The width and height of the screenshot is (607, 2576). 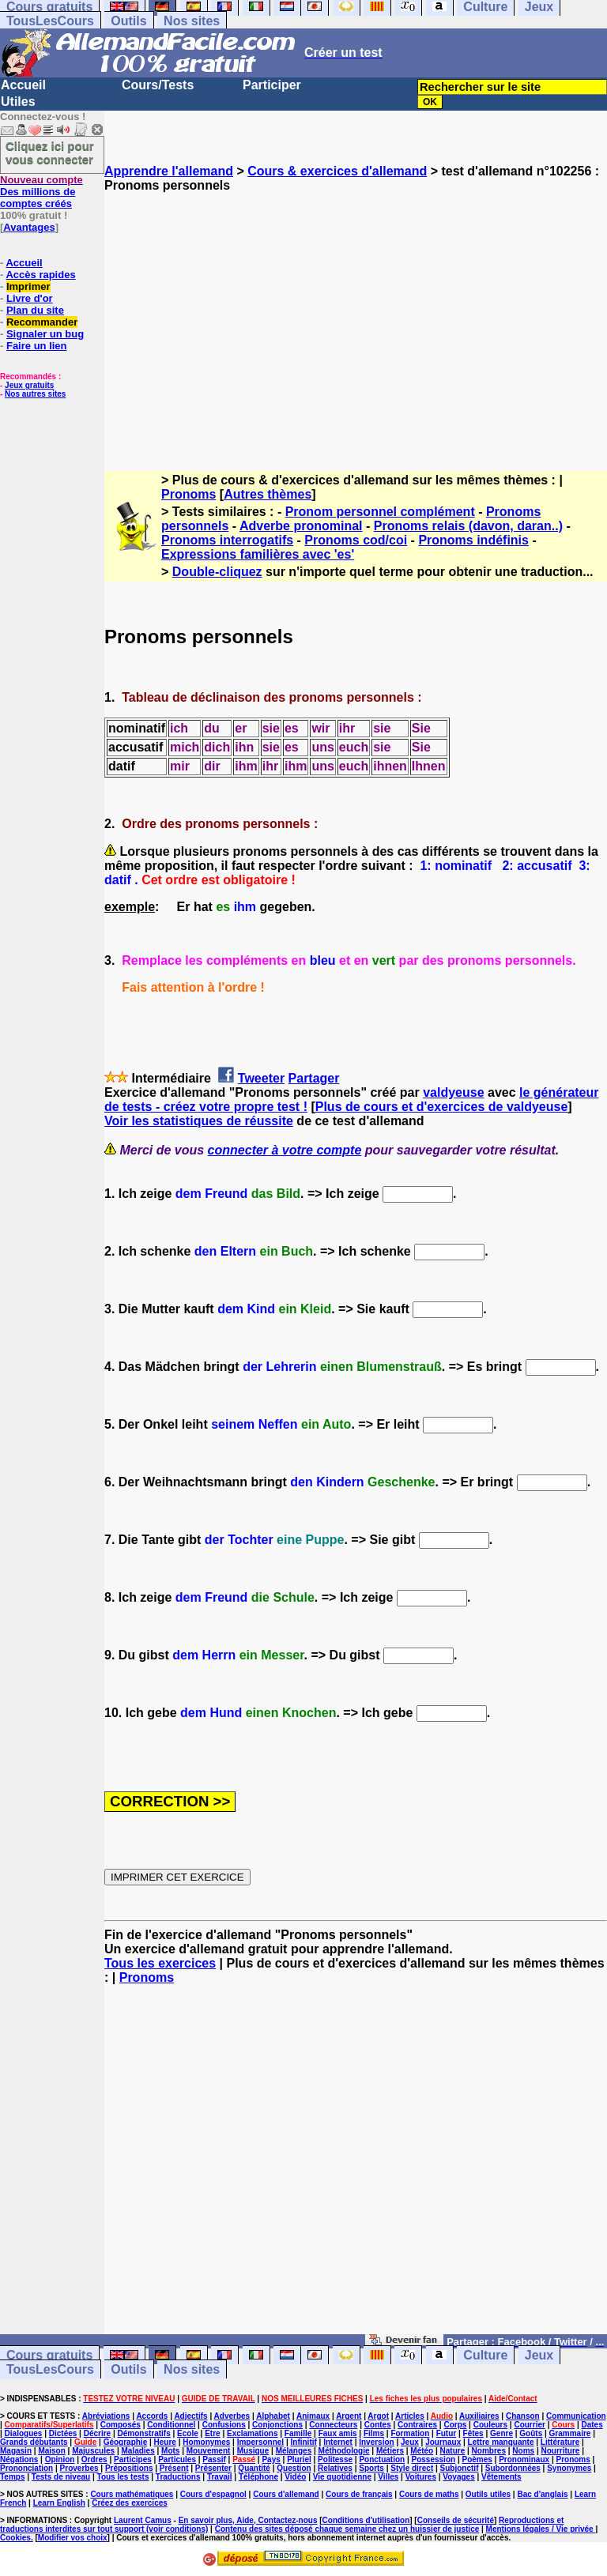 What do you see at coordinates (539, 2355) in the screenshot?
I see `Jeux` at bounding box center [539, 2355].